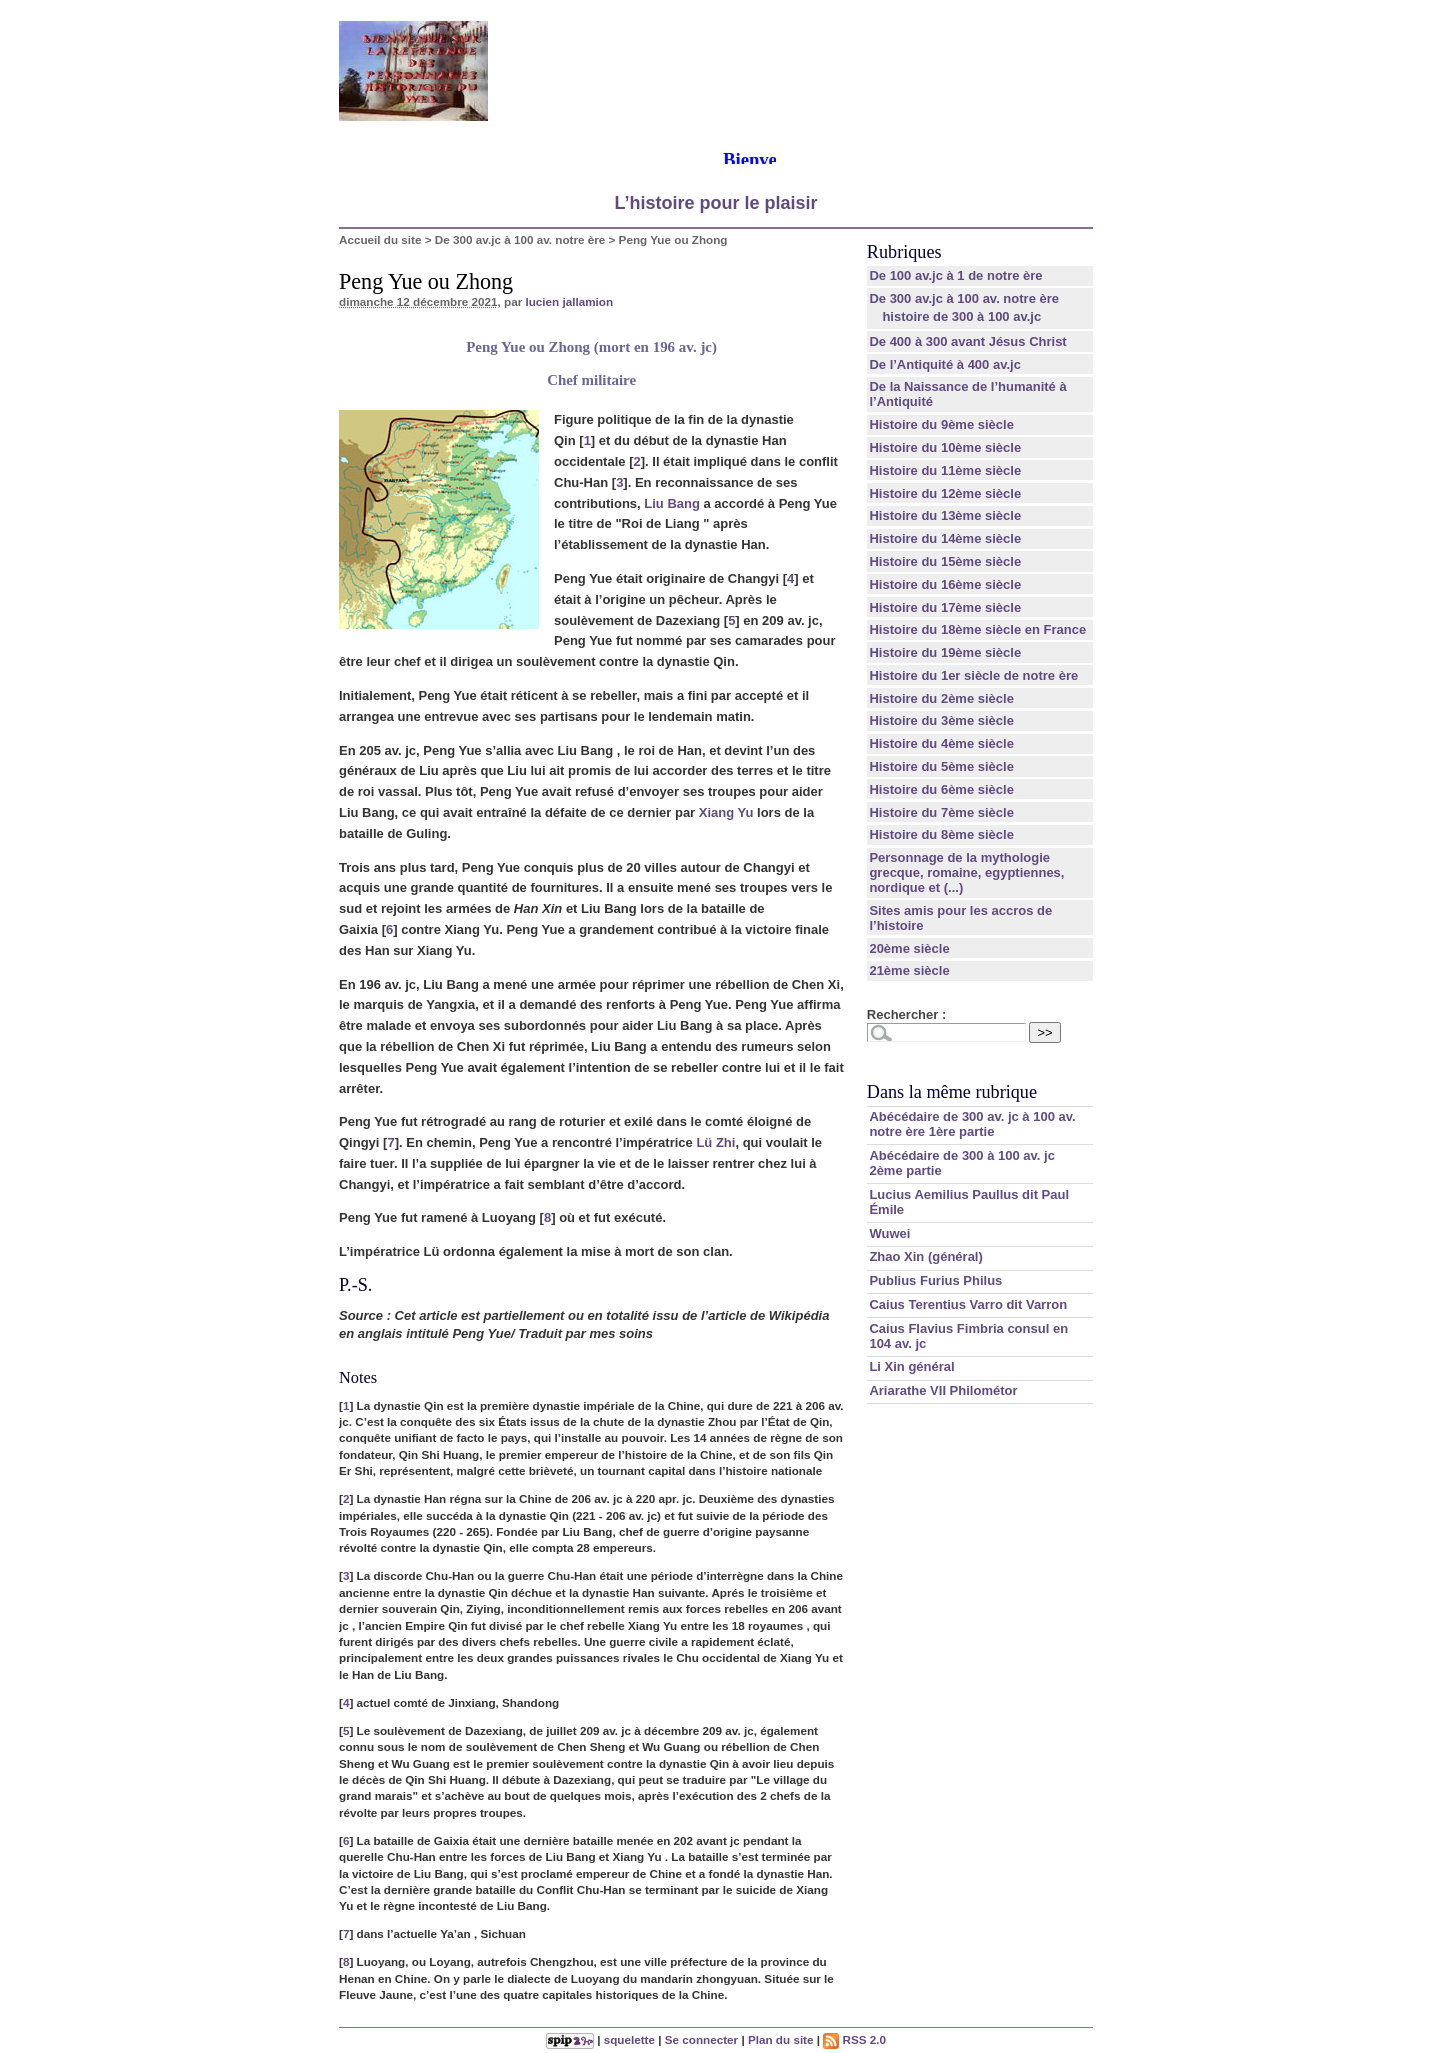  Describe the element at coordinates (945, 515) in the screenshot. I see `Histoire du 13ème siècle` at that location.